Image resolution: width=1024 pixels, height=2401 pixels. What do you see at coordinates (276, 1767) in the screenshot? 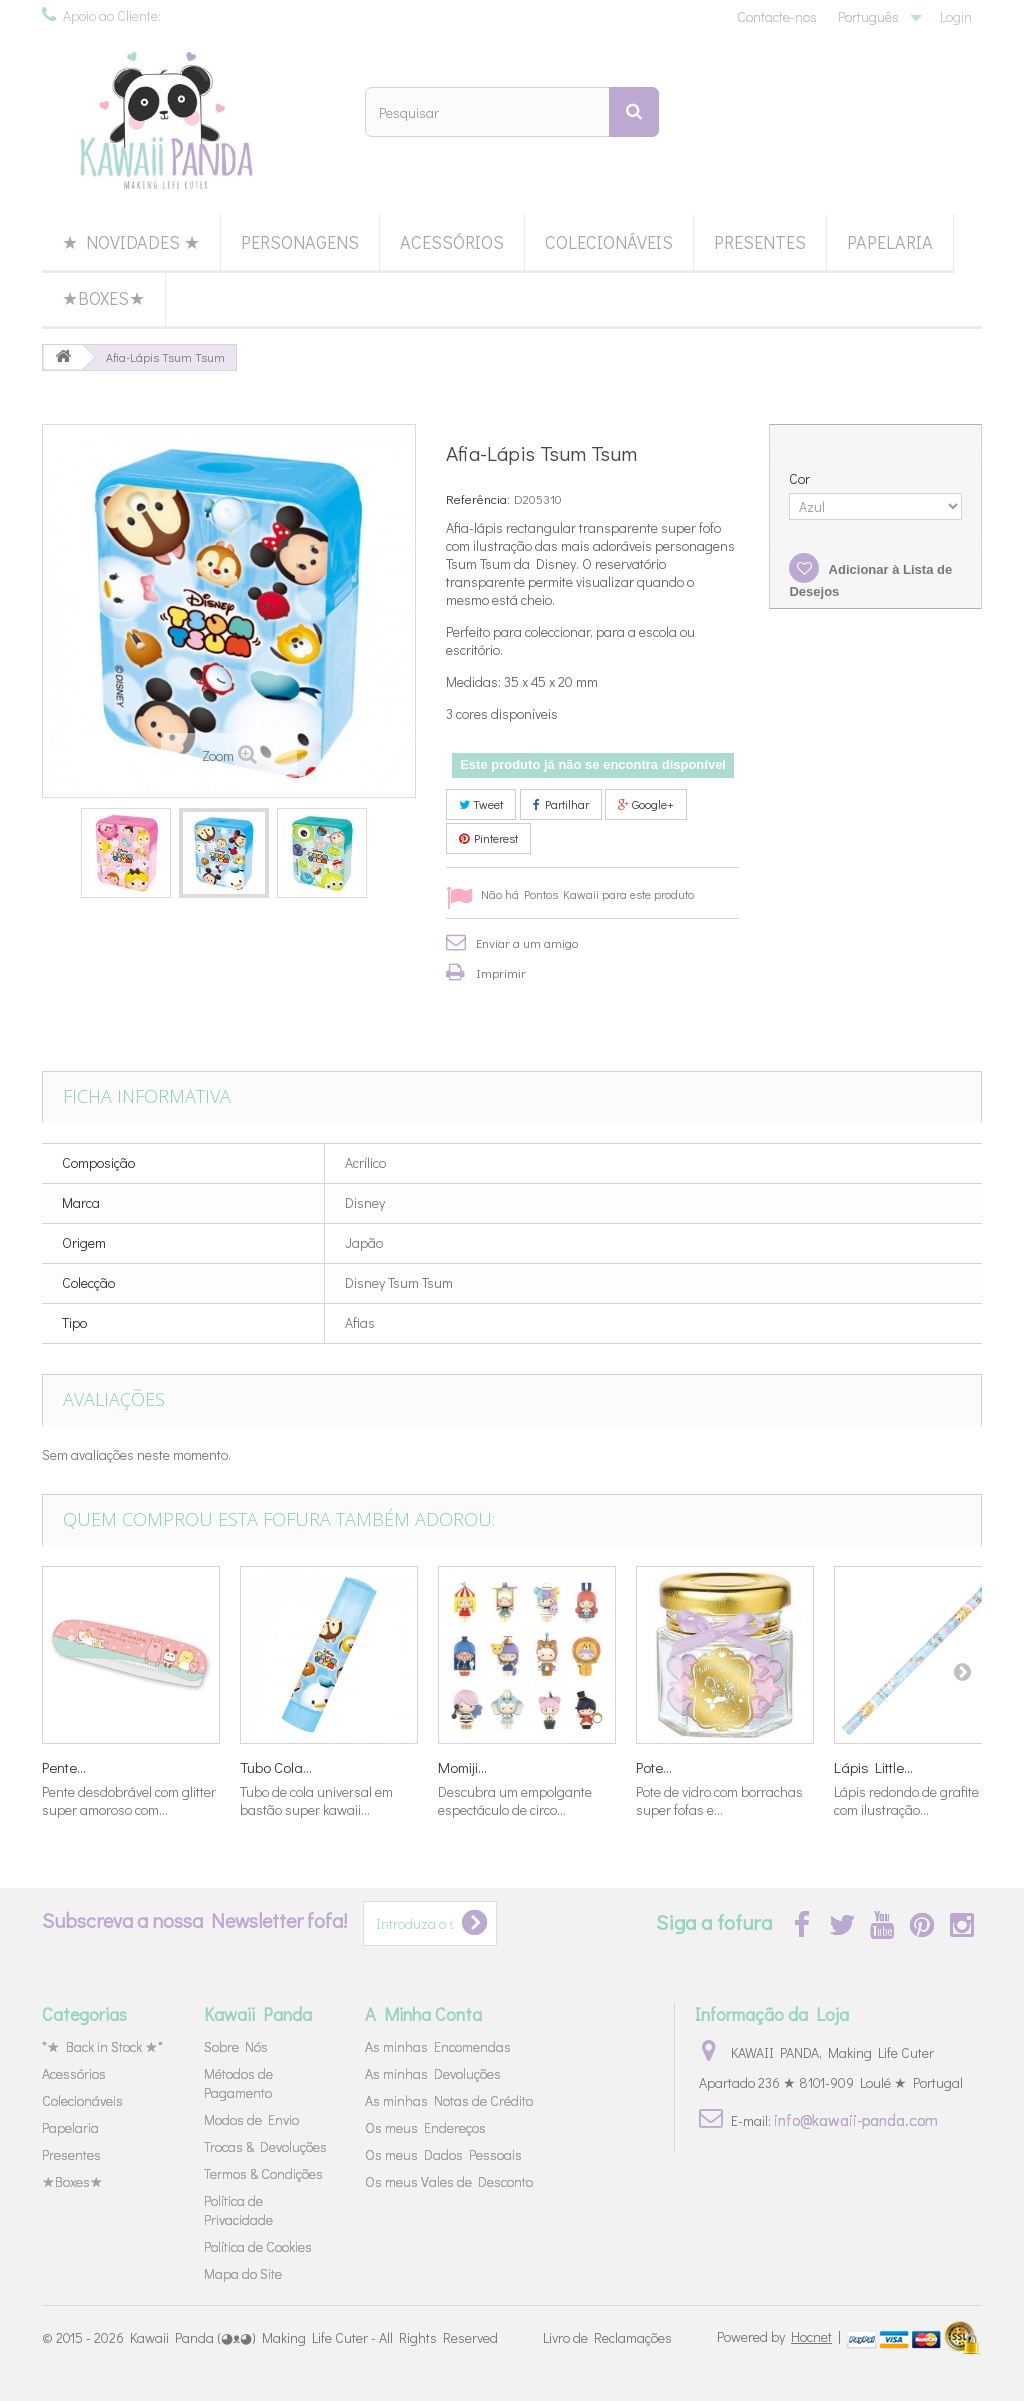
I see `Tubo Cola...` at bounding box center [276, 1767].